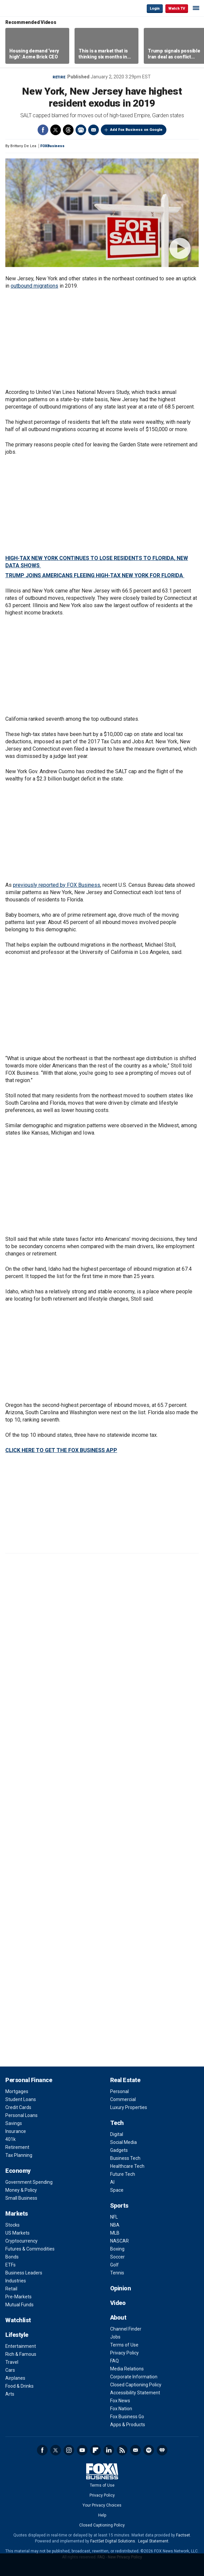 Image resolution: width=204 pixels, height=2576 pixels. I want to click on Social Media, so click(123, 2142).